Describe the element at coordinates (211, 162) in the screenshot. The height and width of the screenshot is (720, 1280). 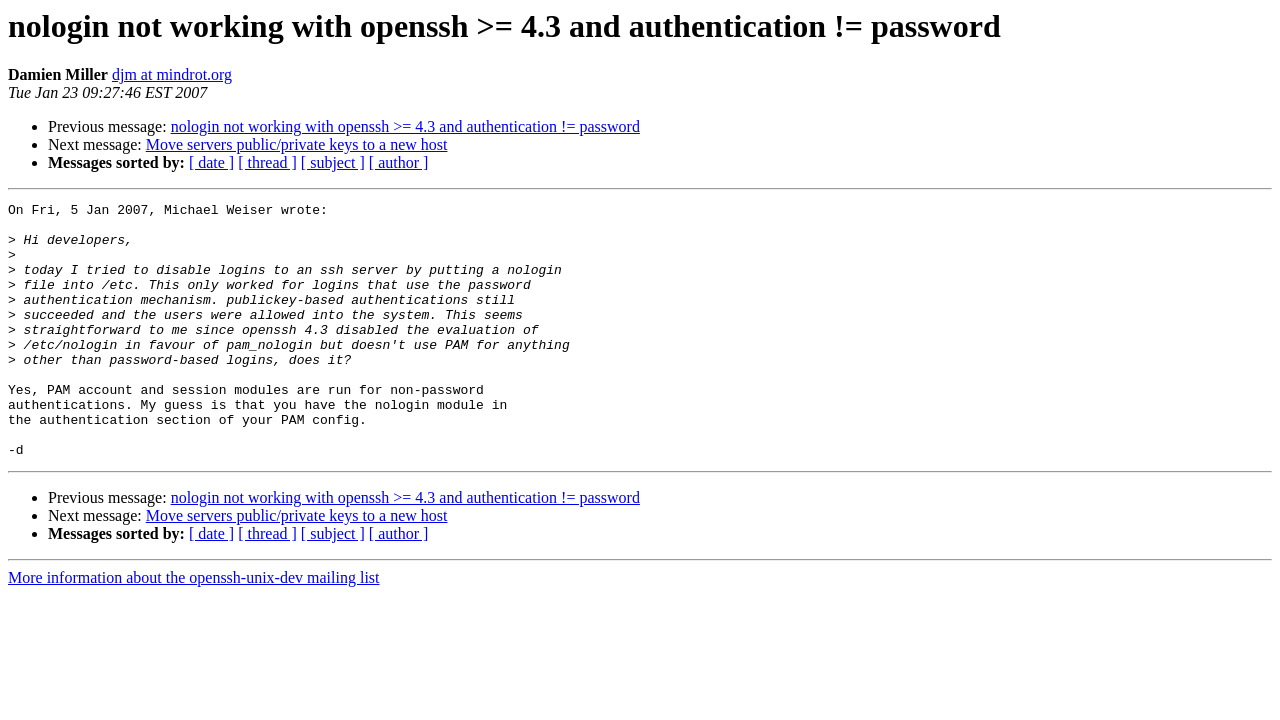
I see `[ date ]` at that location.